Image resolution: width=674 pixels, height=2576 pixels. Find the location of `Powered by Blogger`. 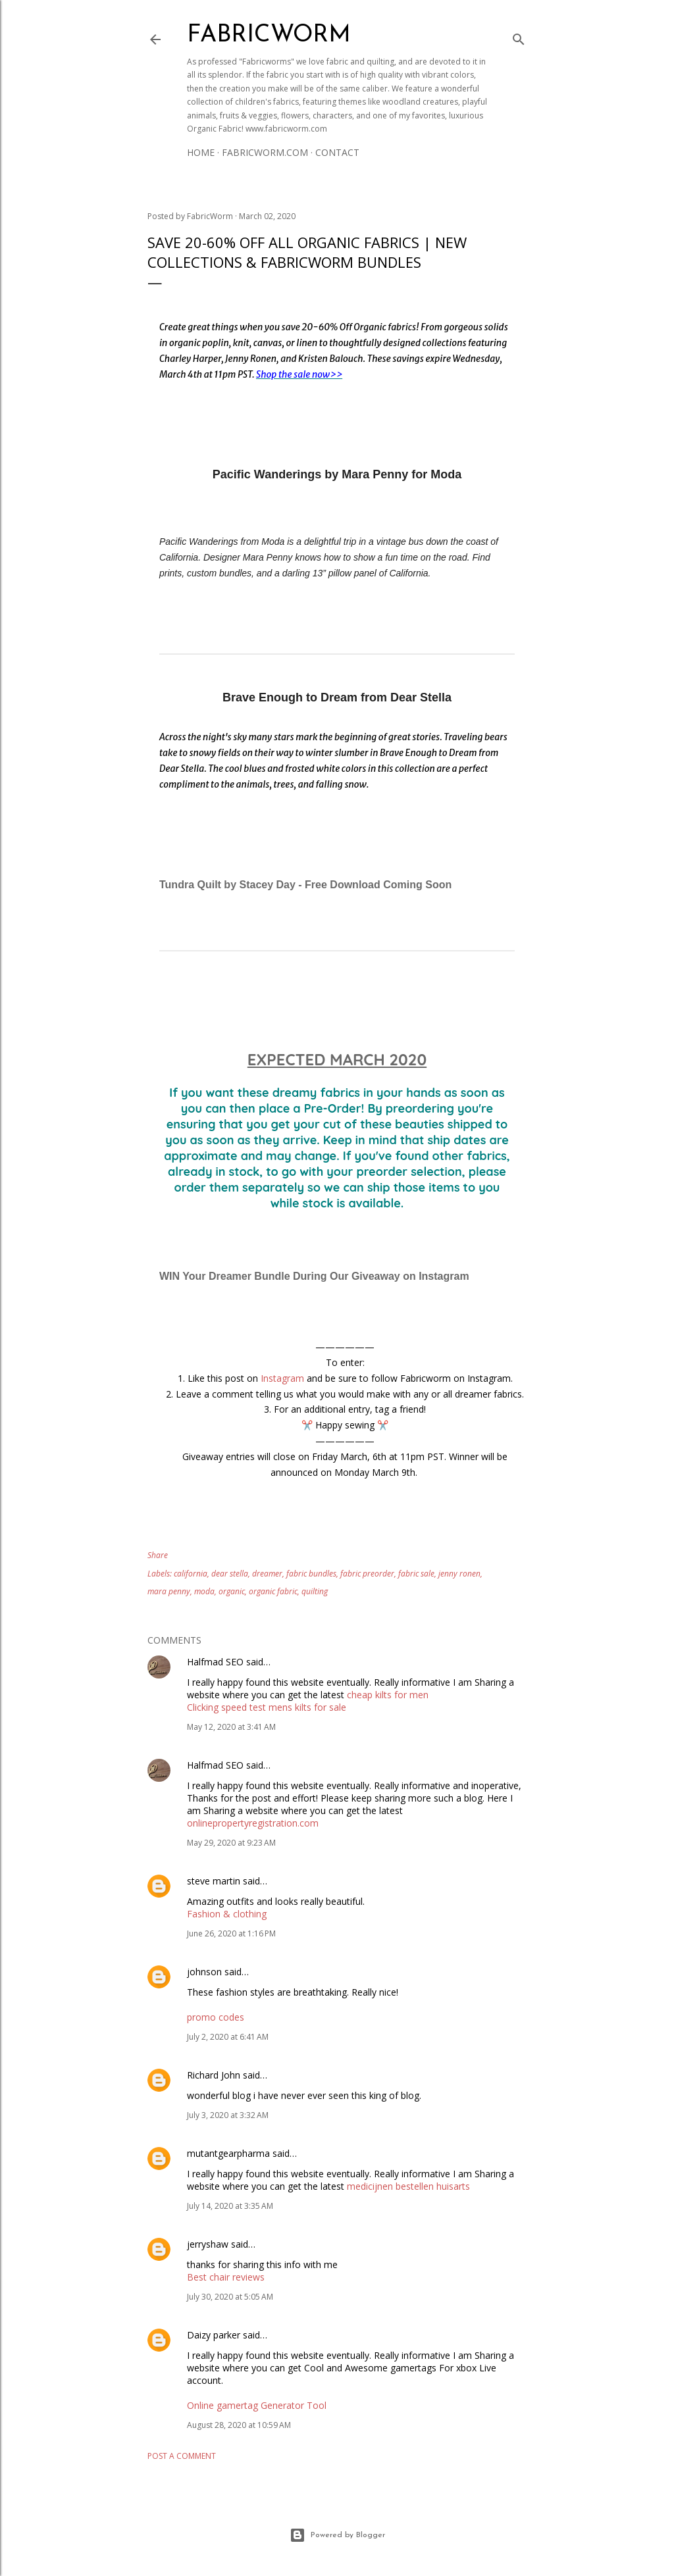

Powered by Blogger is located at coordinates (337, 2535).